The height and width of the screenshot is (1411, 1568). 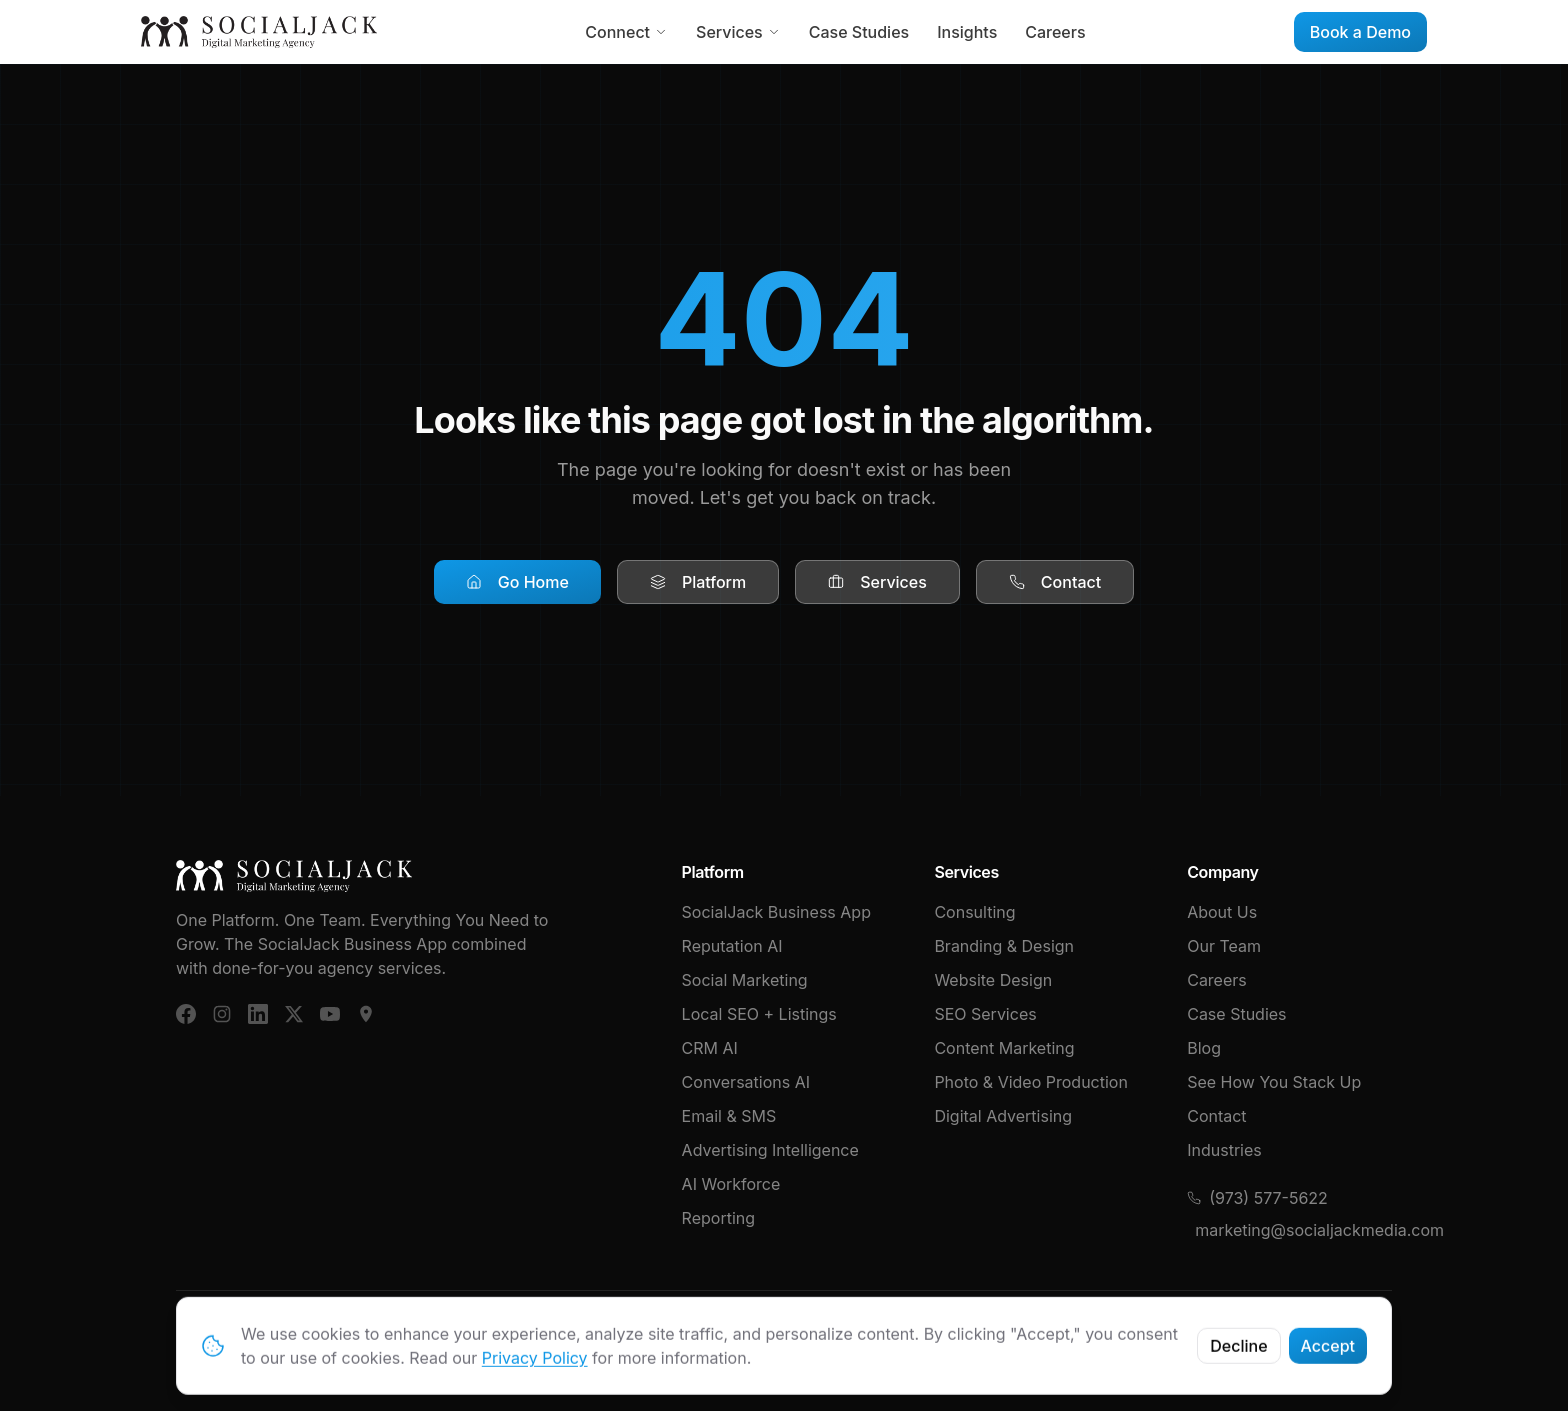 What do you see at coordinates (1360, 32) in the screenshot?
I see `Book a Demo` at bounding box center [1360, 32].